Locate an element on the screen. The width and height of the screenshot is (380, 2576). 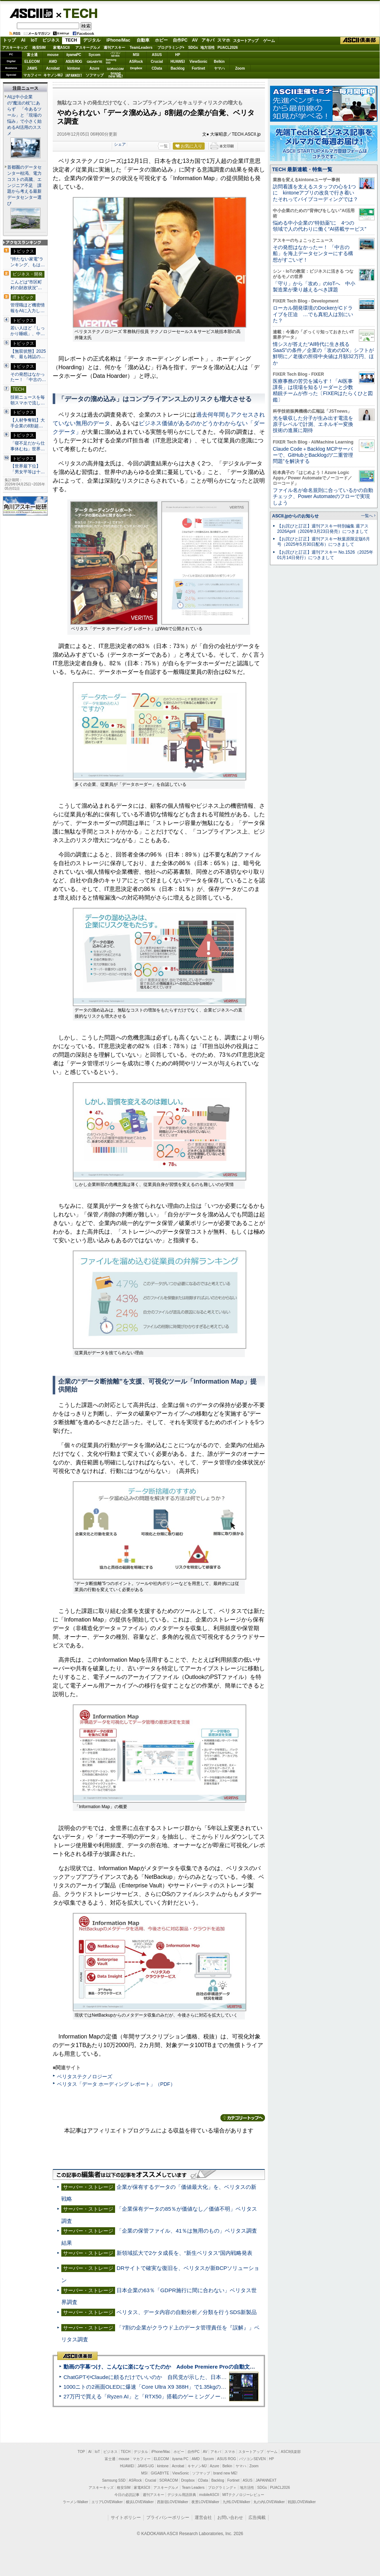
パソコンSEVEN is located at coordinates (115, 54).